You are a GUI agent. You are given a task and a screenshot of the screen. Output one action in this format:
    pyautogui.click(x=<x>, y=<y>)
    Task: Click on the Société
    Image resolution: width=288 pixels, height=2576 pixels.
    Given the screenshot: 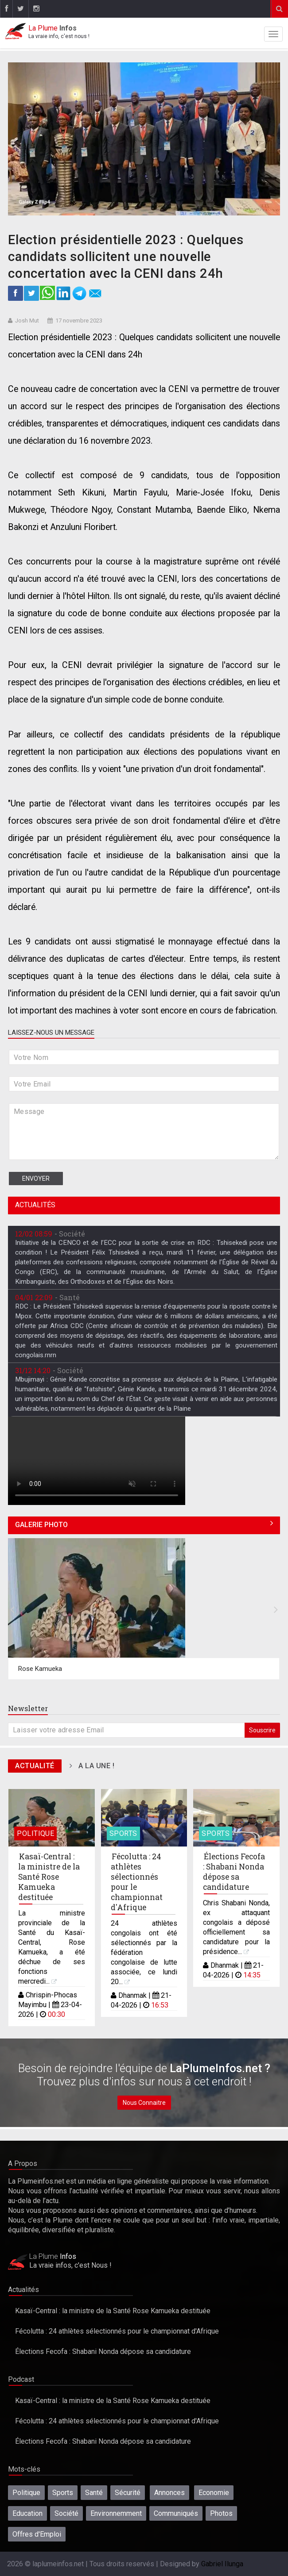 What is the action you would take?
    pyautogui.click(x=66, y=2513)
    